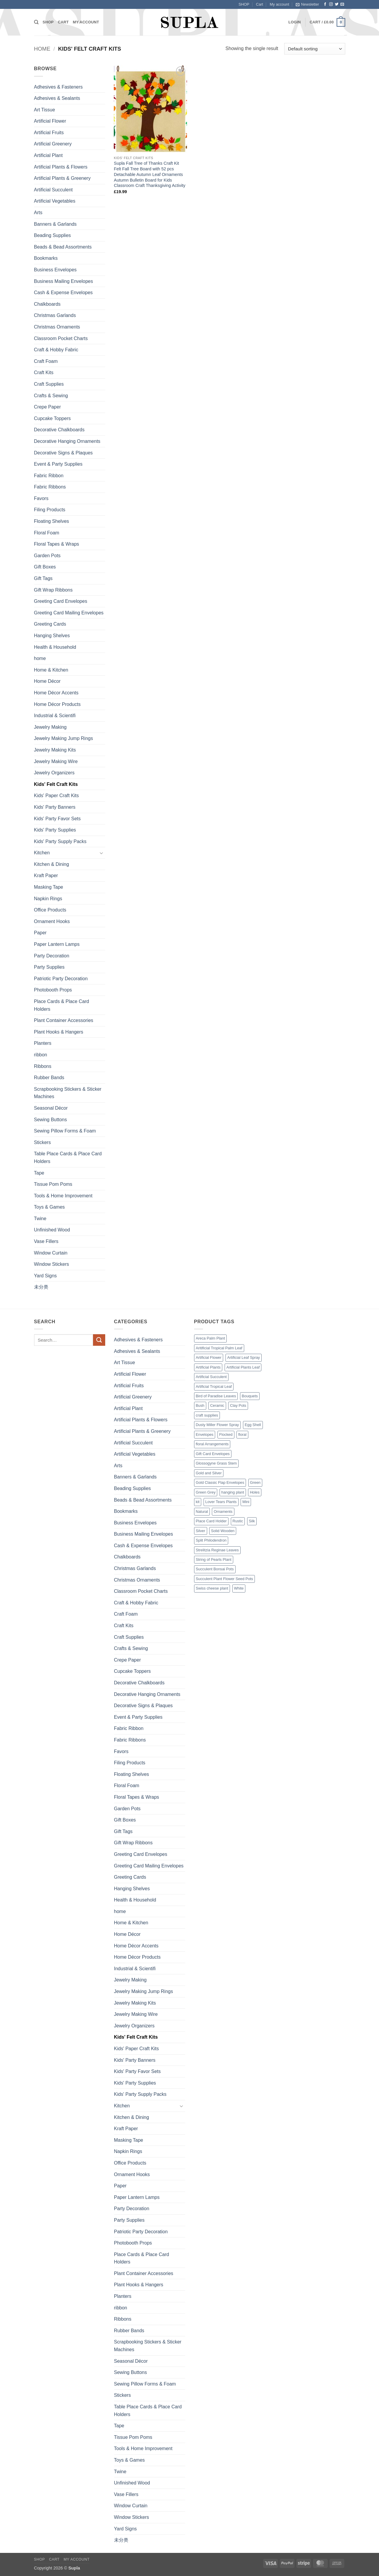 This screenshot has width=379, height=2576. I want to click on Place Cards & Place Card Holders, so click(61, 1005).